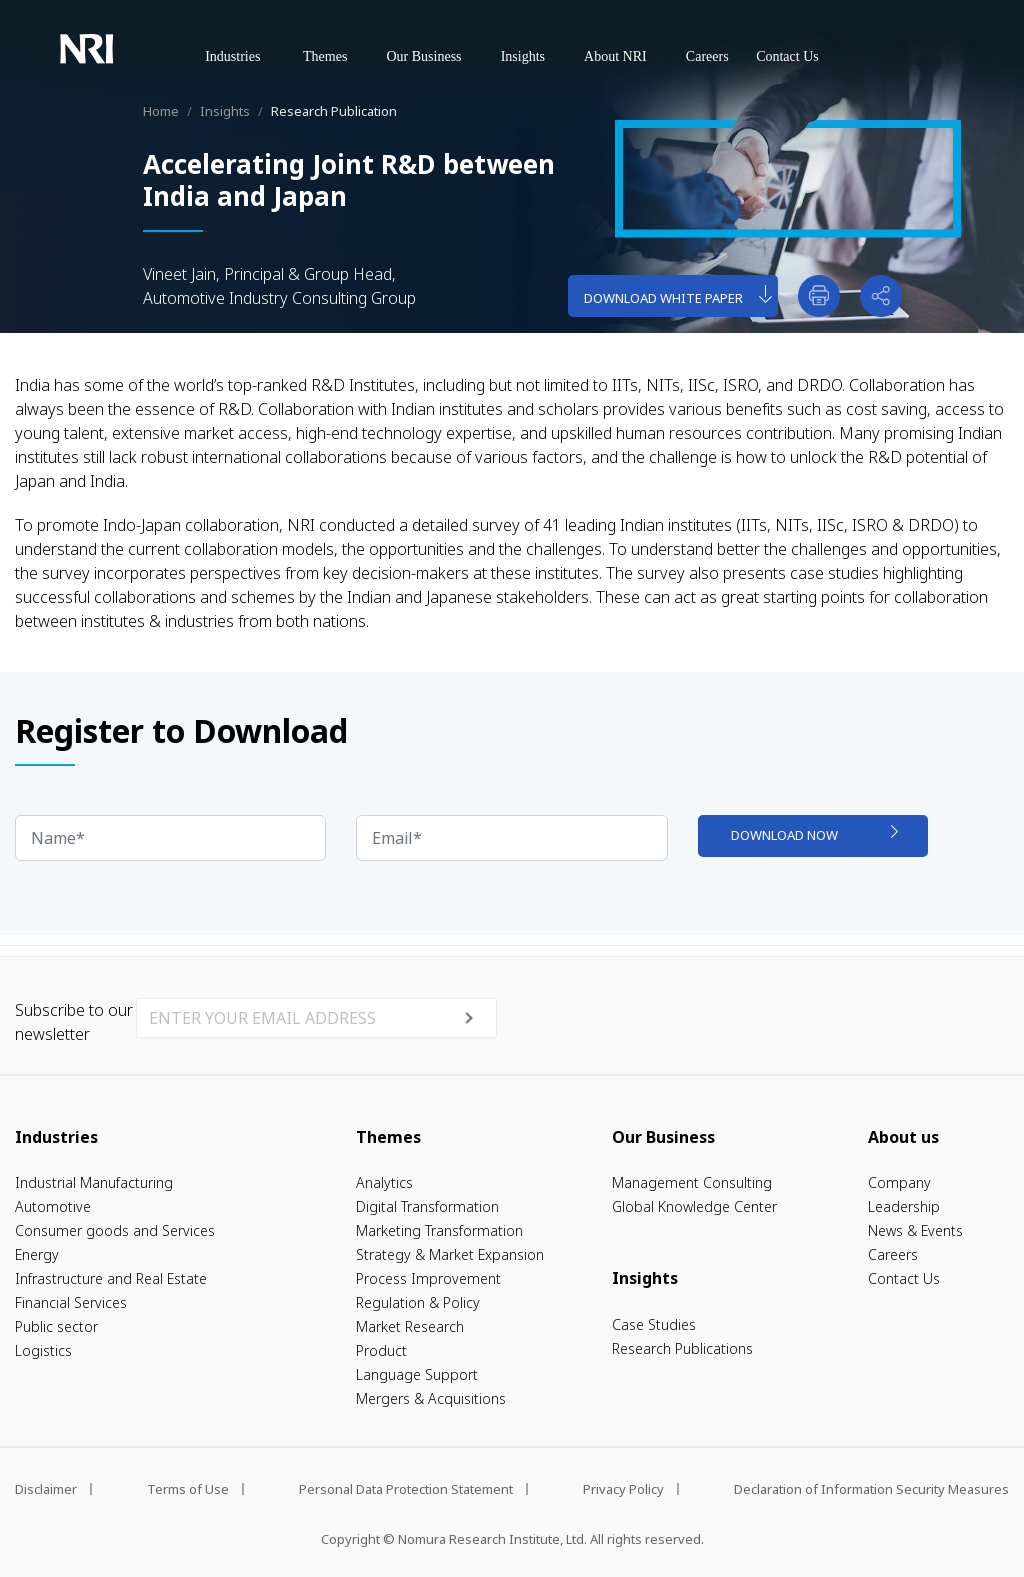 This screenshot has width=1024, height=1577. I want to click on download white paper, so click(678, 295).